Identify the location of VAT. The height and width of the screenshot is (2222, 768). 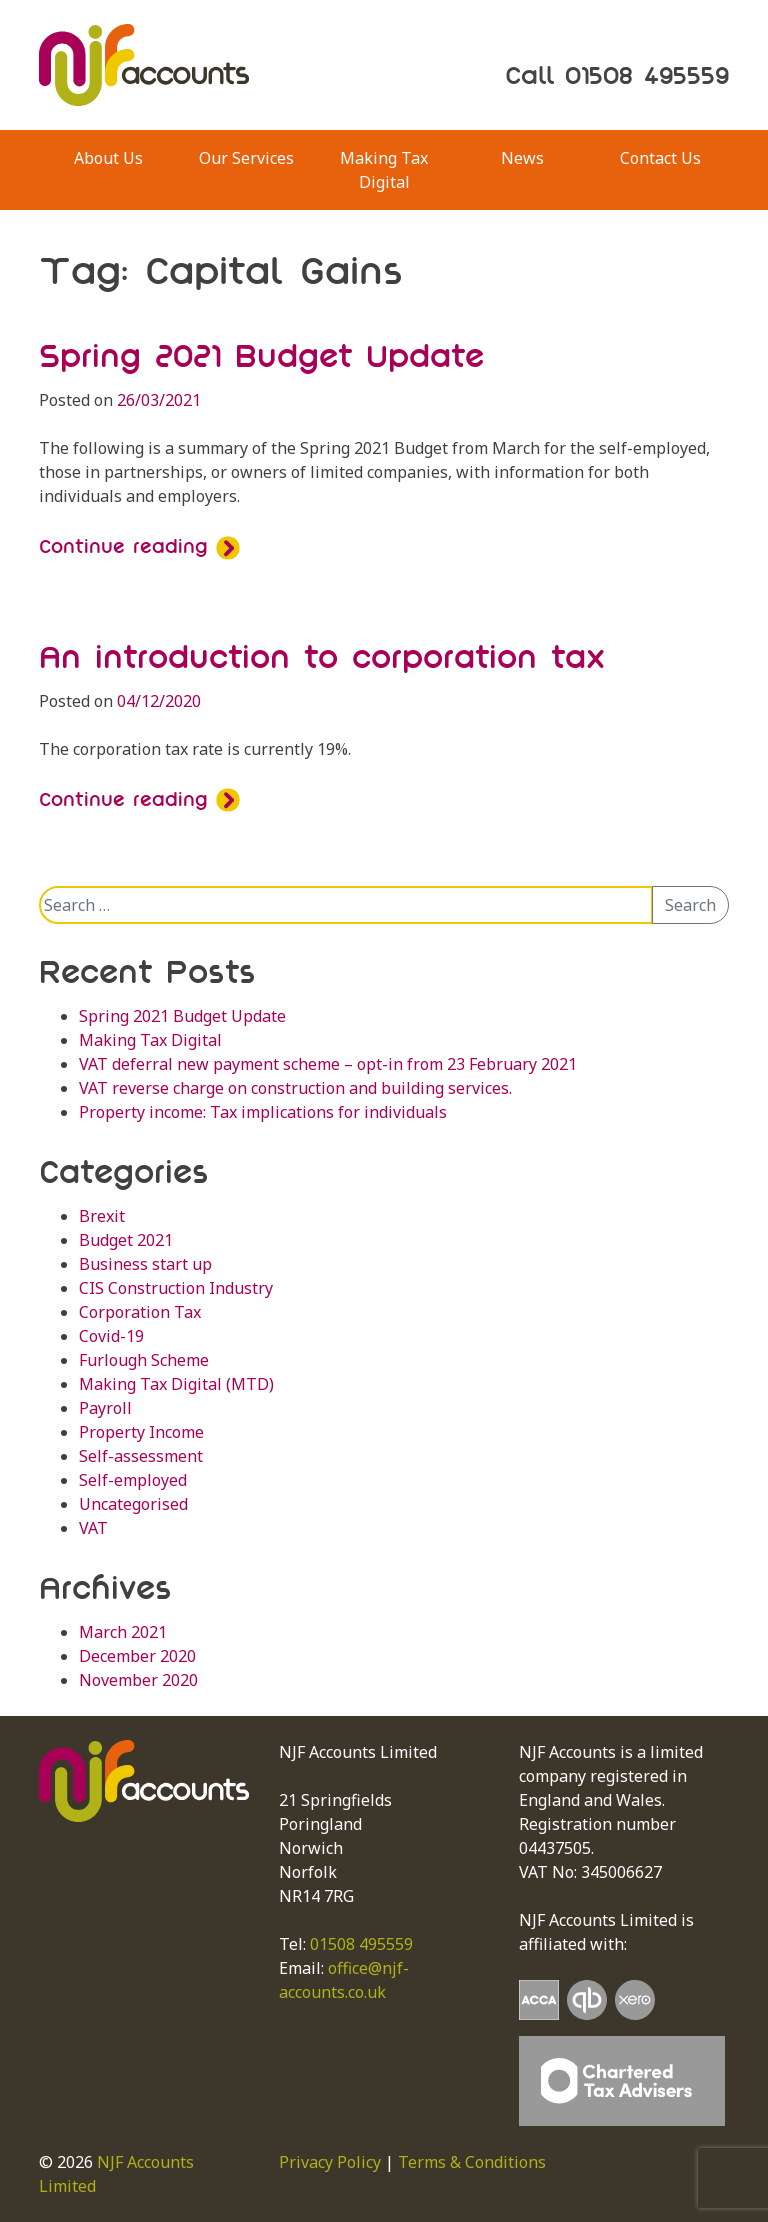
(93, 1528).